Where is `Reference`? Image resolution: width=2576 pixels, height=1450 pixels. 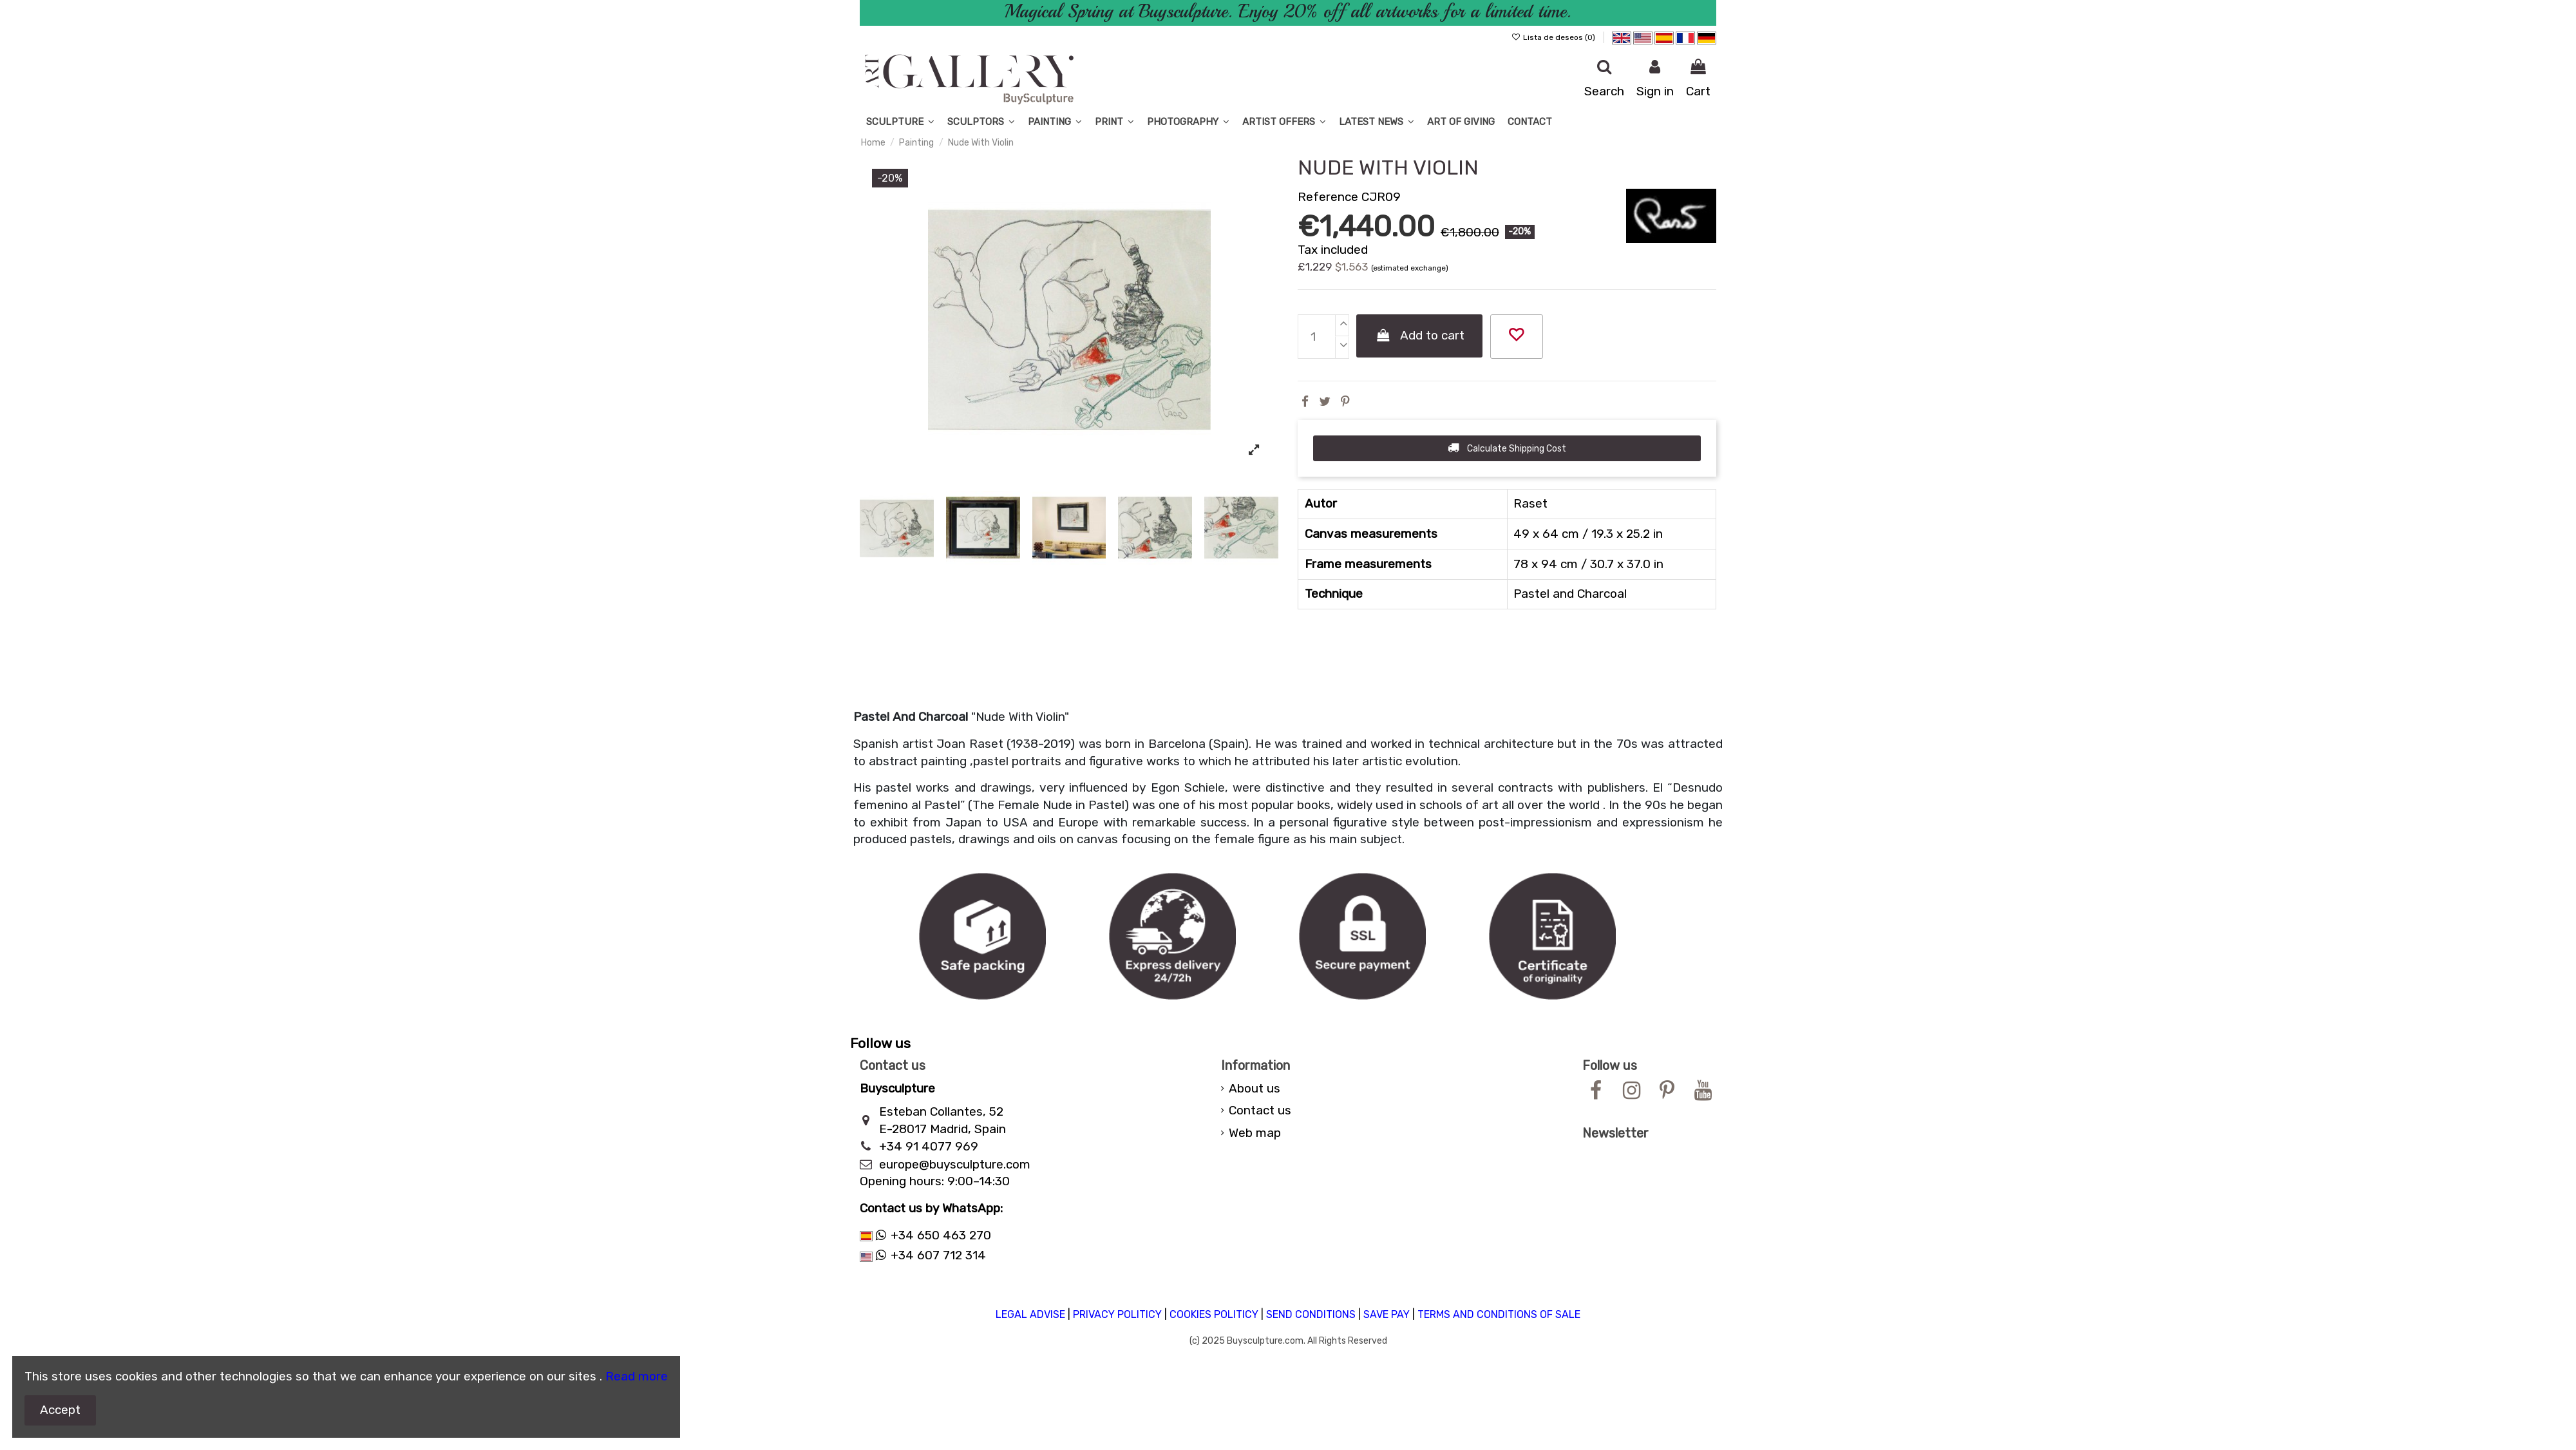 Reference is located at coordinates (1328, 196).